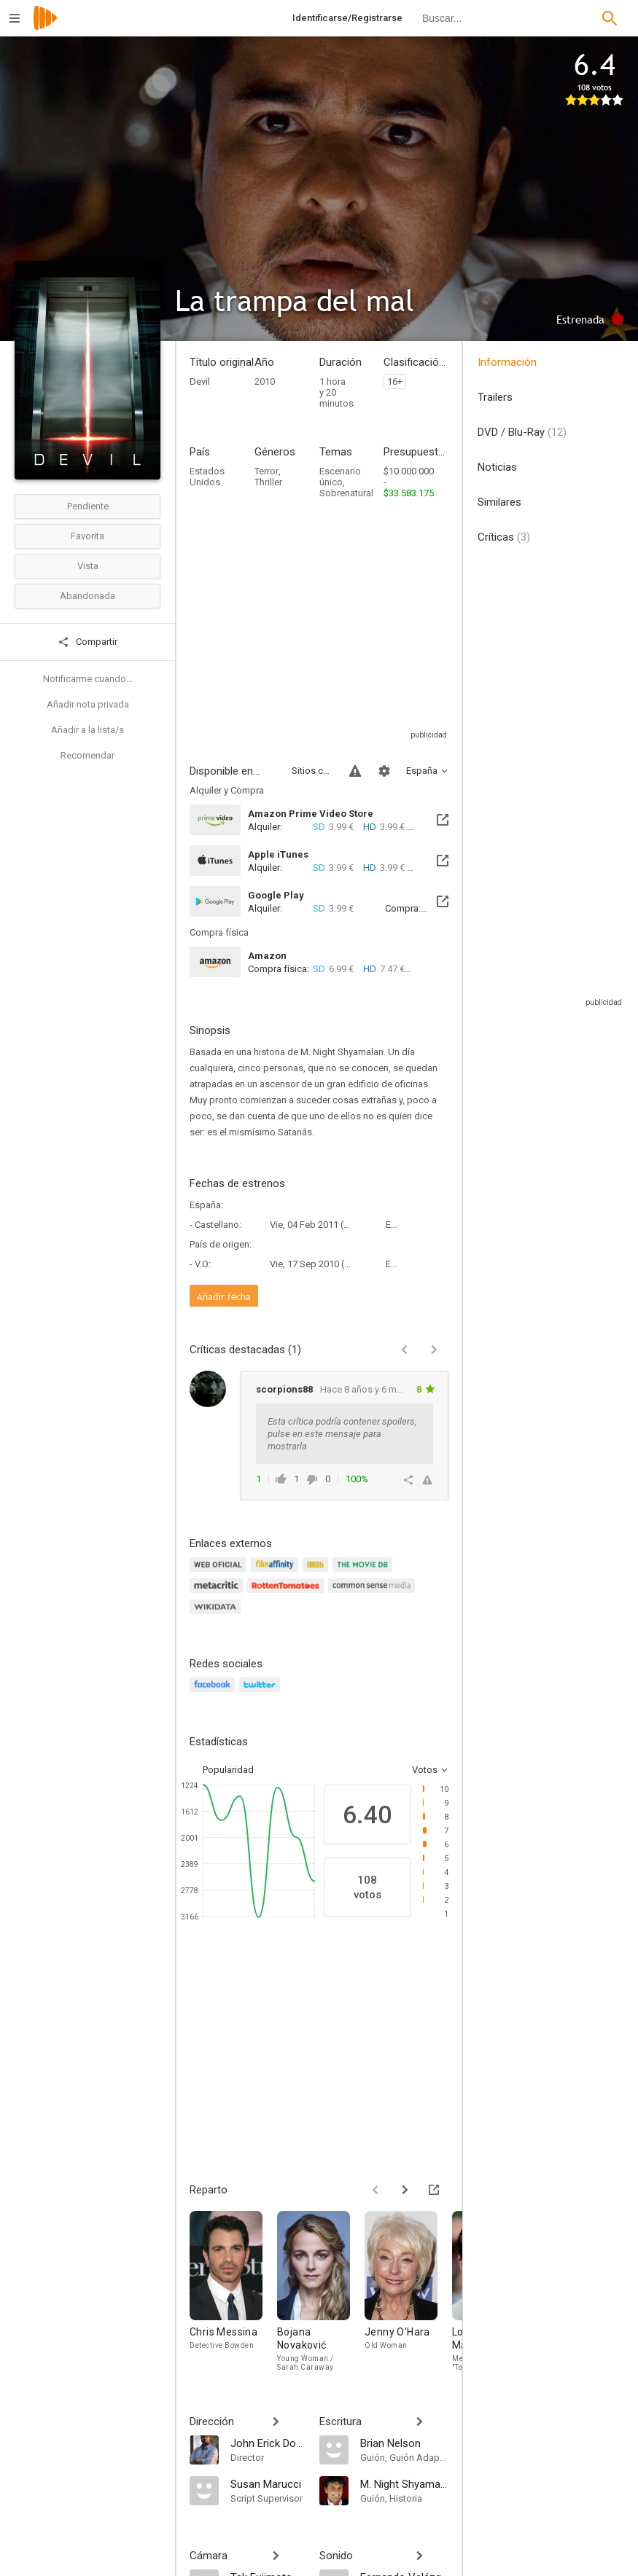 Image resolution: width=638 pixels, height=2576 pixels. I want to click on Compartir, so click(87, 642).